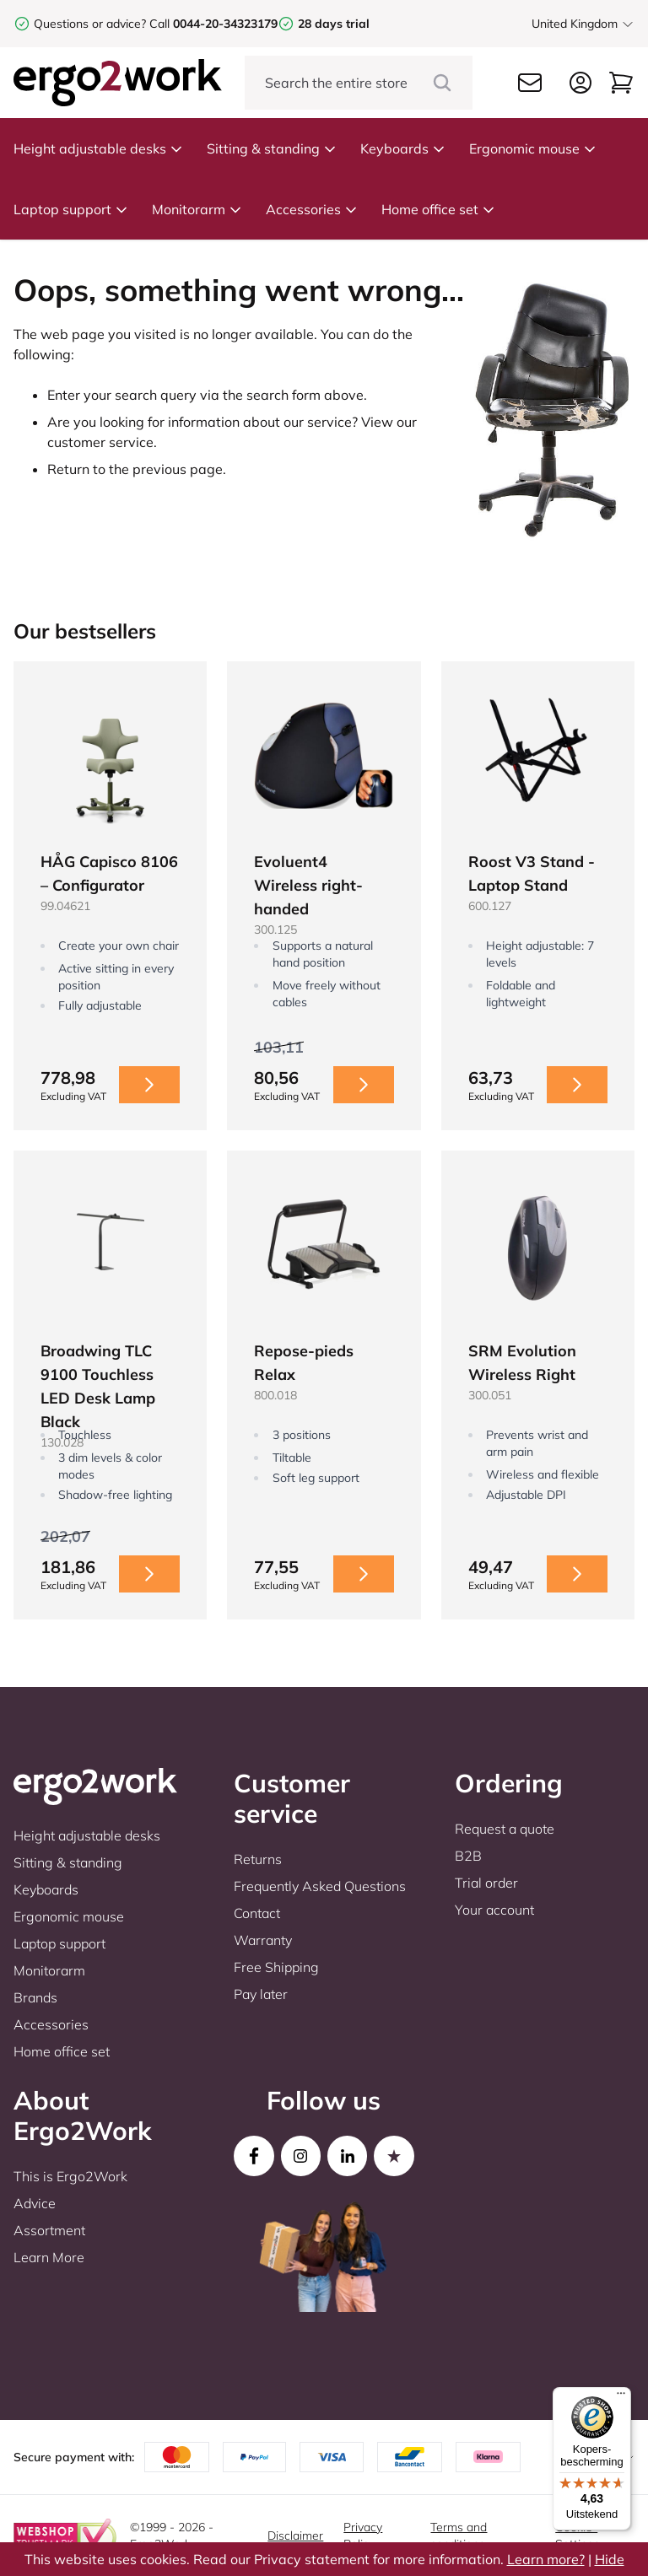 The width and height of the screenshot is (648, 2576). What do you see at coordinates (261, 1994) in the screenshot?
I see `Pay later` at bounding box center [261, 1994].